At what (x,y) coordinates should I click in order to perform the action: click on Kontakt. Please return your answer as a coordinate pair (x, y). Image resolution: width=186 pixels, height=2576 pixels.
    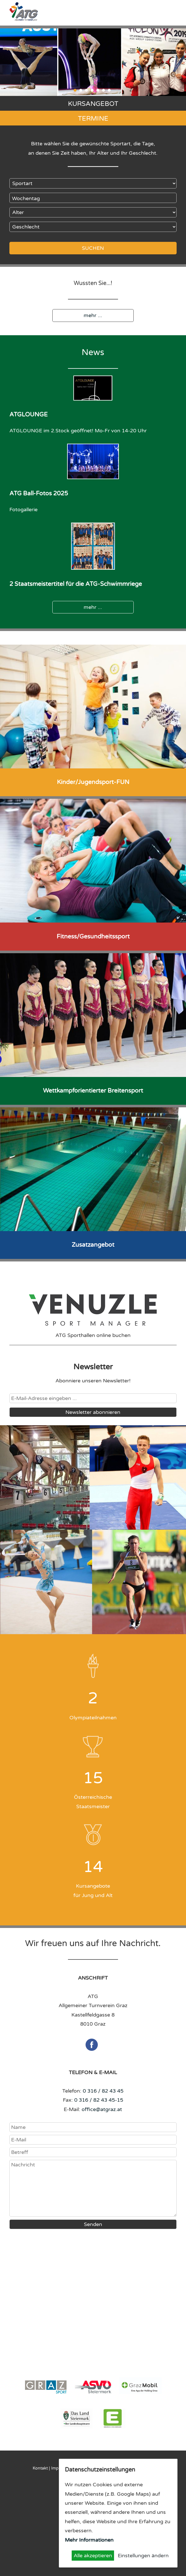
    Looking at the image, I should click on (40, 2468).